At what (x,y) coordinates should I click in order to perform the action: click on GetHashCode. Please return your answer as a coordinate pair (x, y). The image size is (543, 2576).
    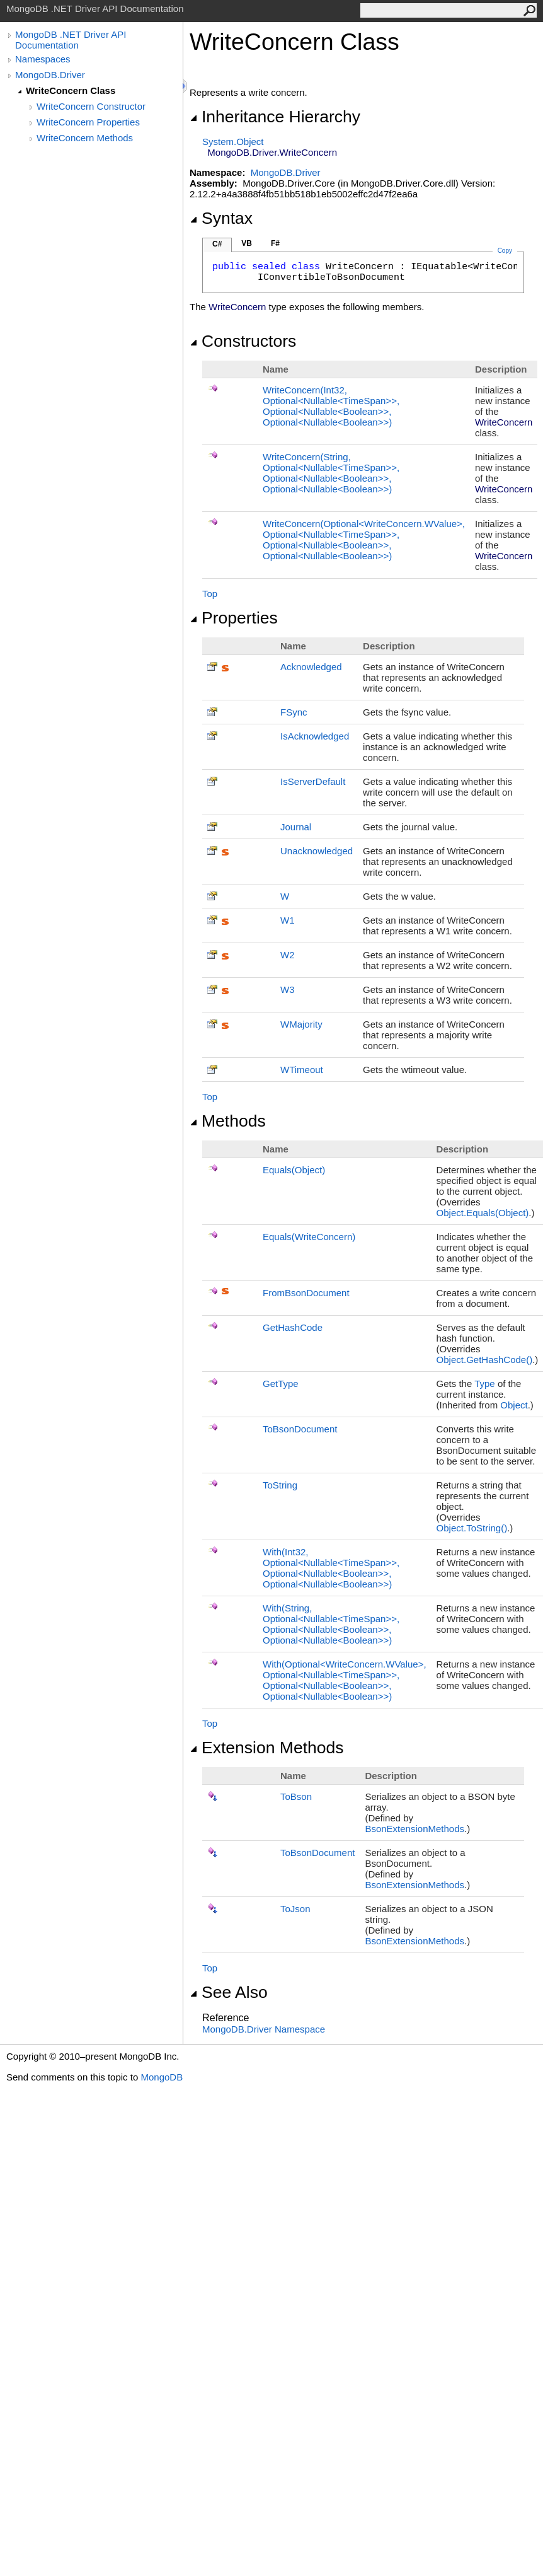
    Looking at the image, I should click on (293, 1327).